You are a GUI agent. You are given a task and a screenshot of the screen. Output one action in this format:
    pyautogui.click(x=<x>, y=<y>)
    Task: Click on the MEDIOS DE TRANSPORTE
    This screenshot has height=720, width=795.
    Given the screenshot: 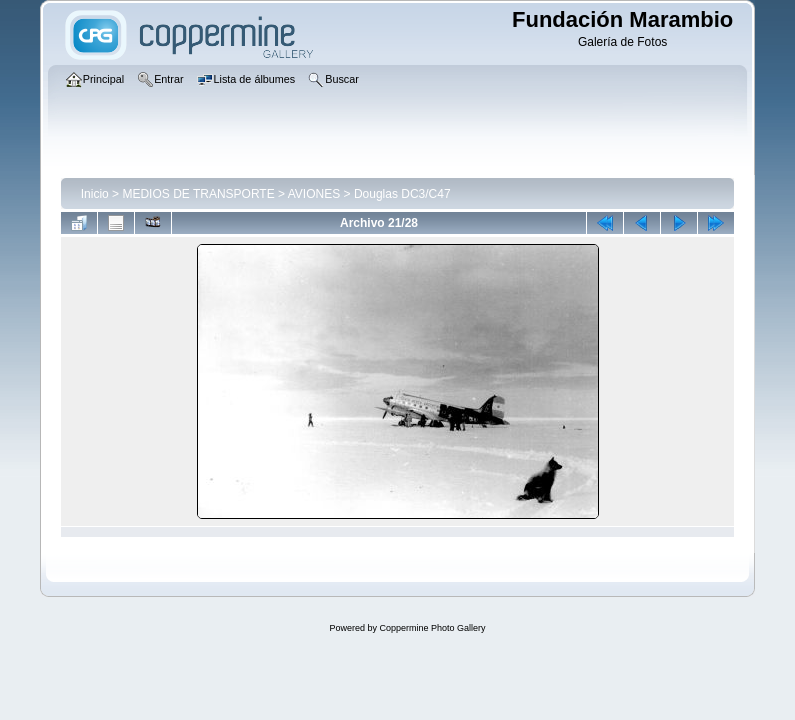 What is the action you would take?
    pyautogui.click(x=198, y=194)
    